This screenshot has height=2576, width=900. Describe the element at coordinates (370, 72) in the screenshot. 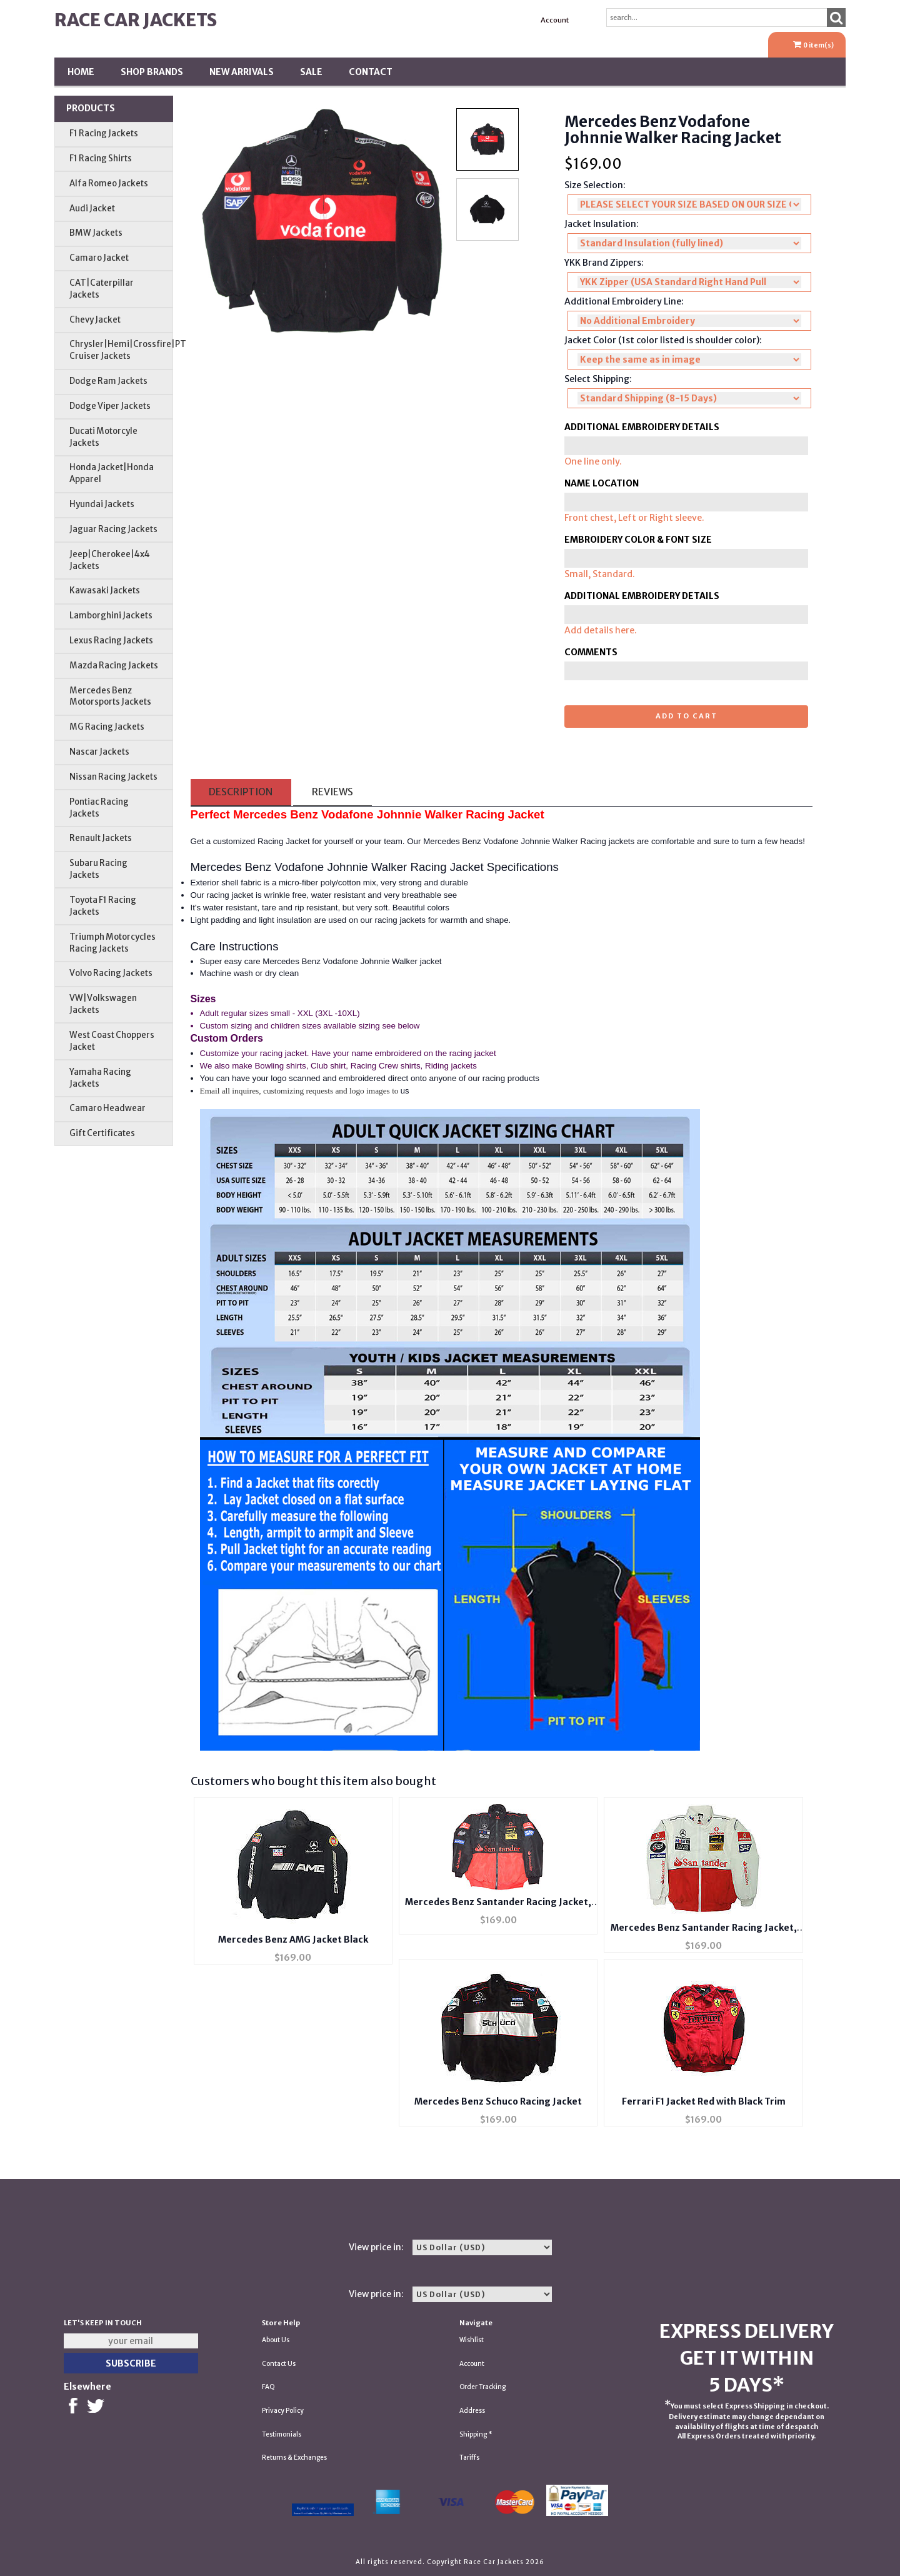

I see `Contact` at that location.